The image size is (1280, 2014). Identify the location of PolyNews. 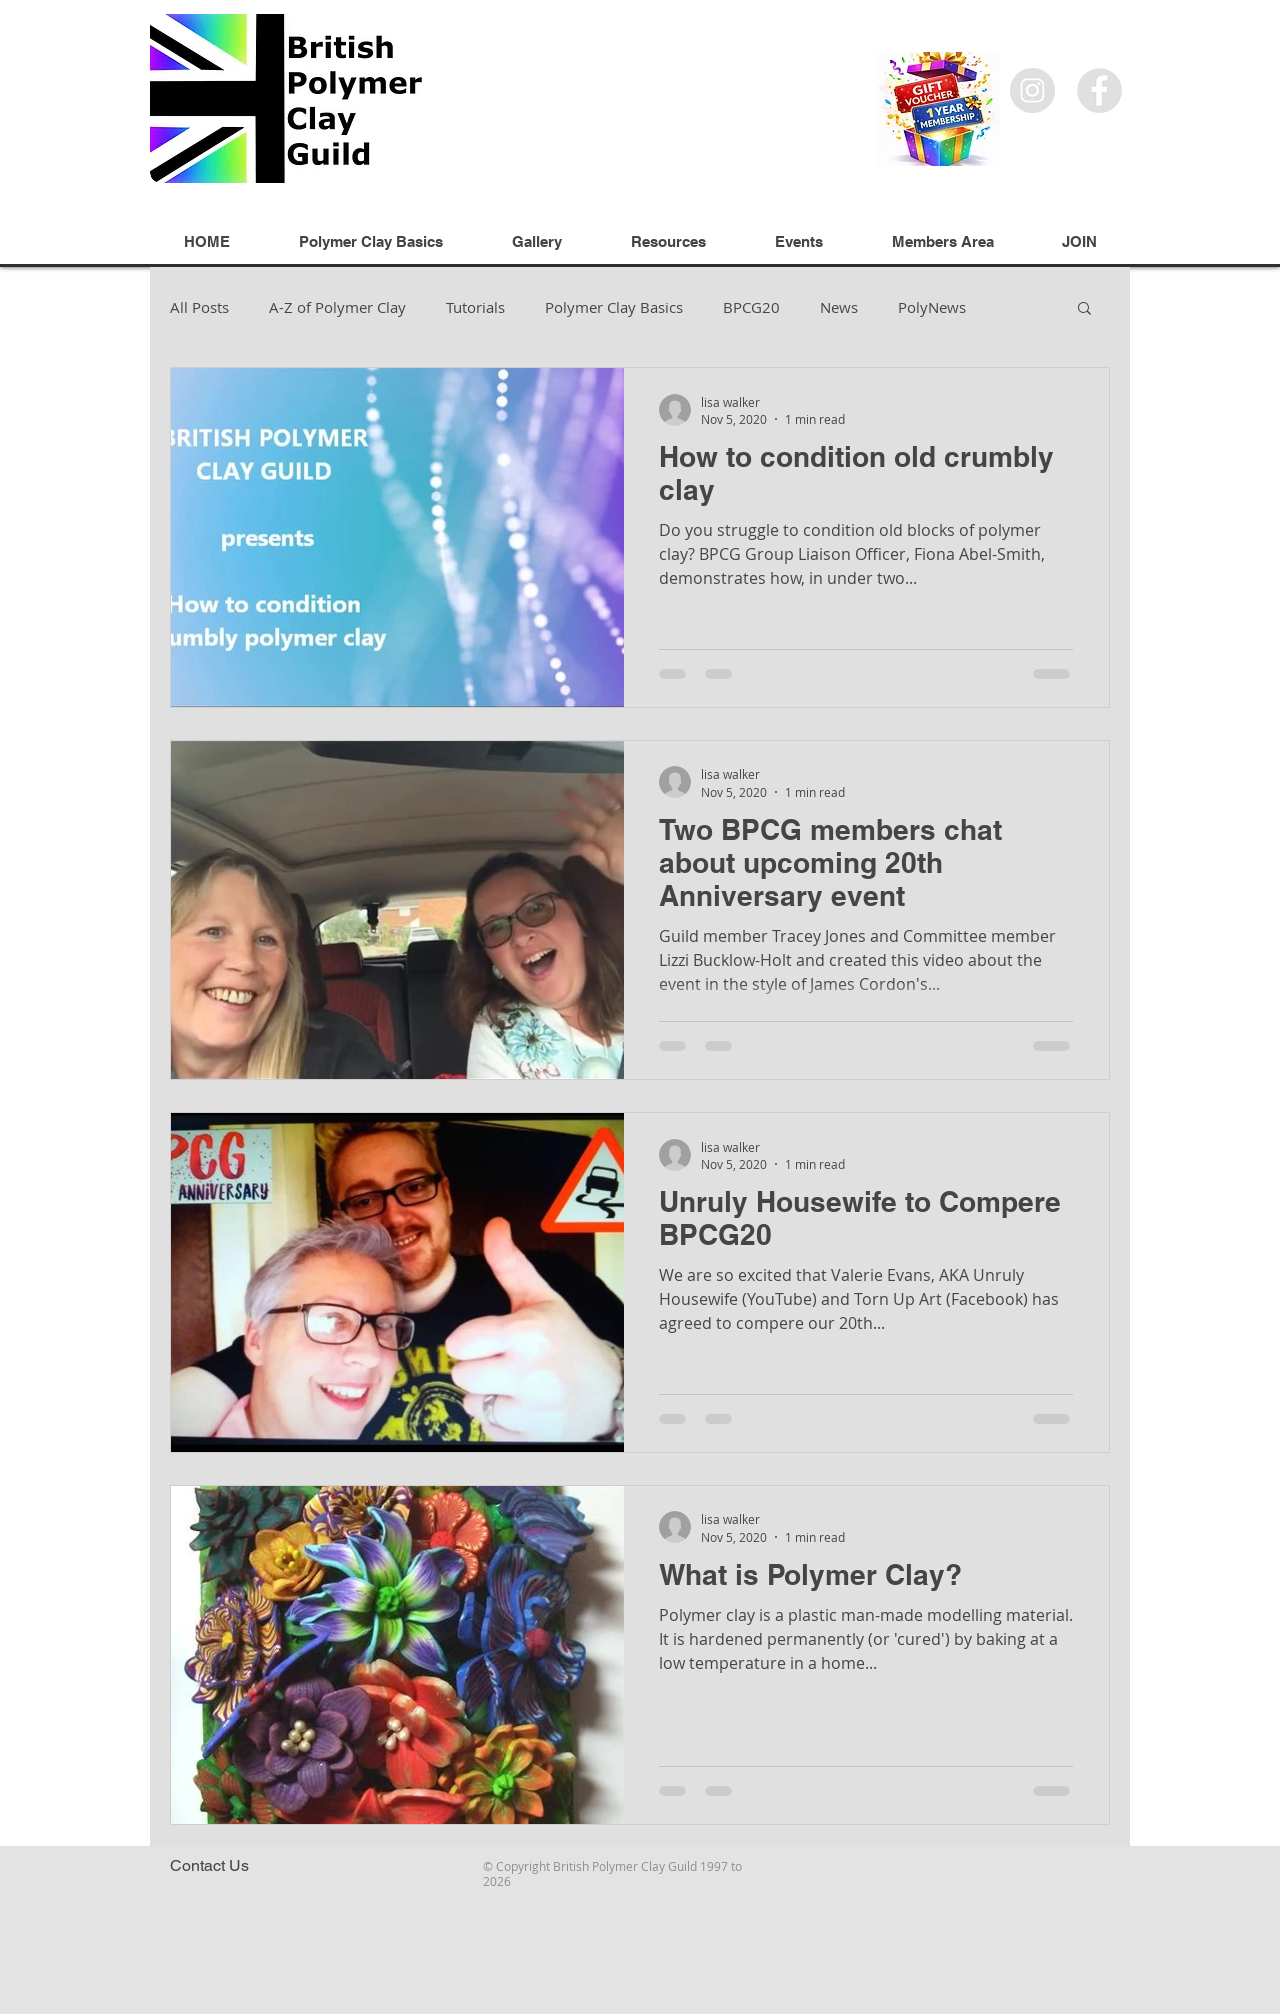
(932, 307).